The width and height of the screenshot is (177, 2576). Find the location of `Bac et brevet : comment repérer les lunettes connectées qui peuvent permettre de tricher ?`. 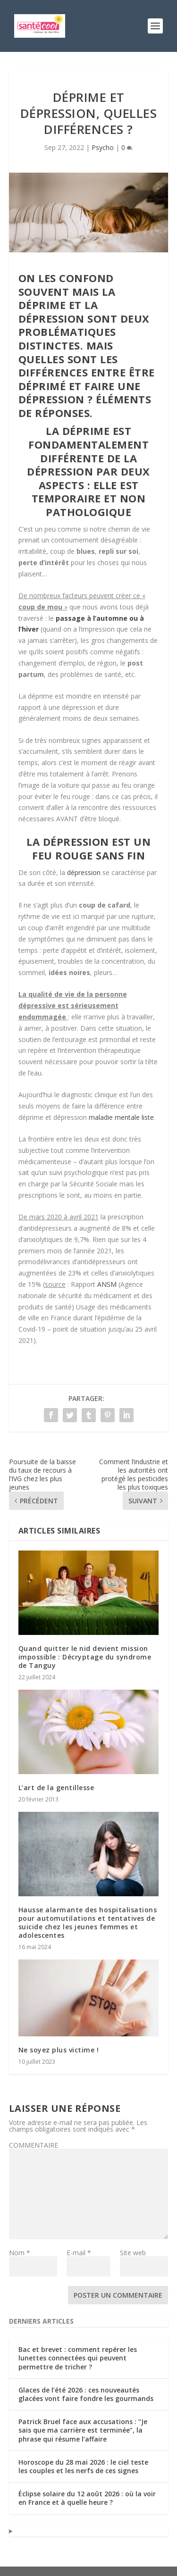

Bac et brevet : comment repérer les lunettes connectées qui peuvent permettre de tricher ? is located at coordinates (77, 2358).